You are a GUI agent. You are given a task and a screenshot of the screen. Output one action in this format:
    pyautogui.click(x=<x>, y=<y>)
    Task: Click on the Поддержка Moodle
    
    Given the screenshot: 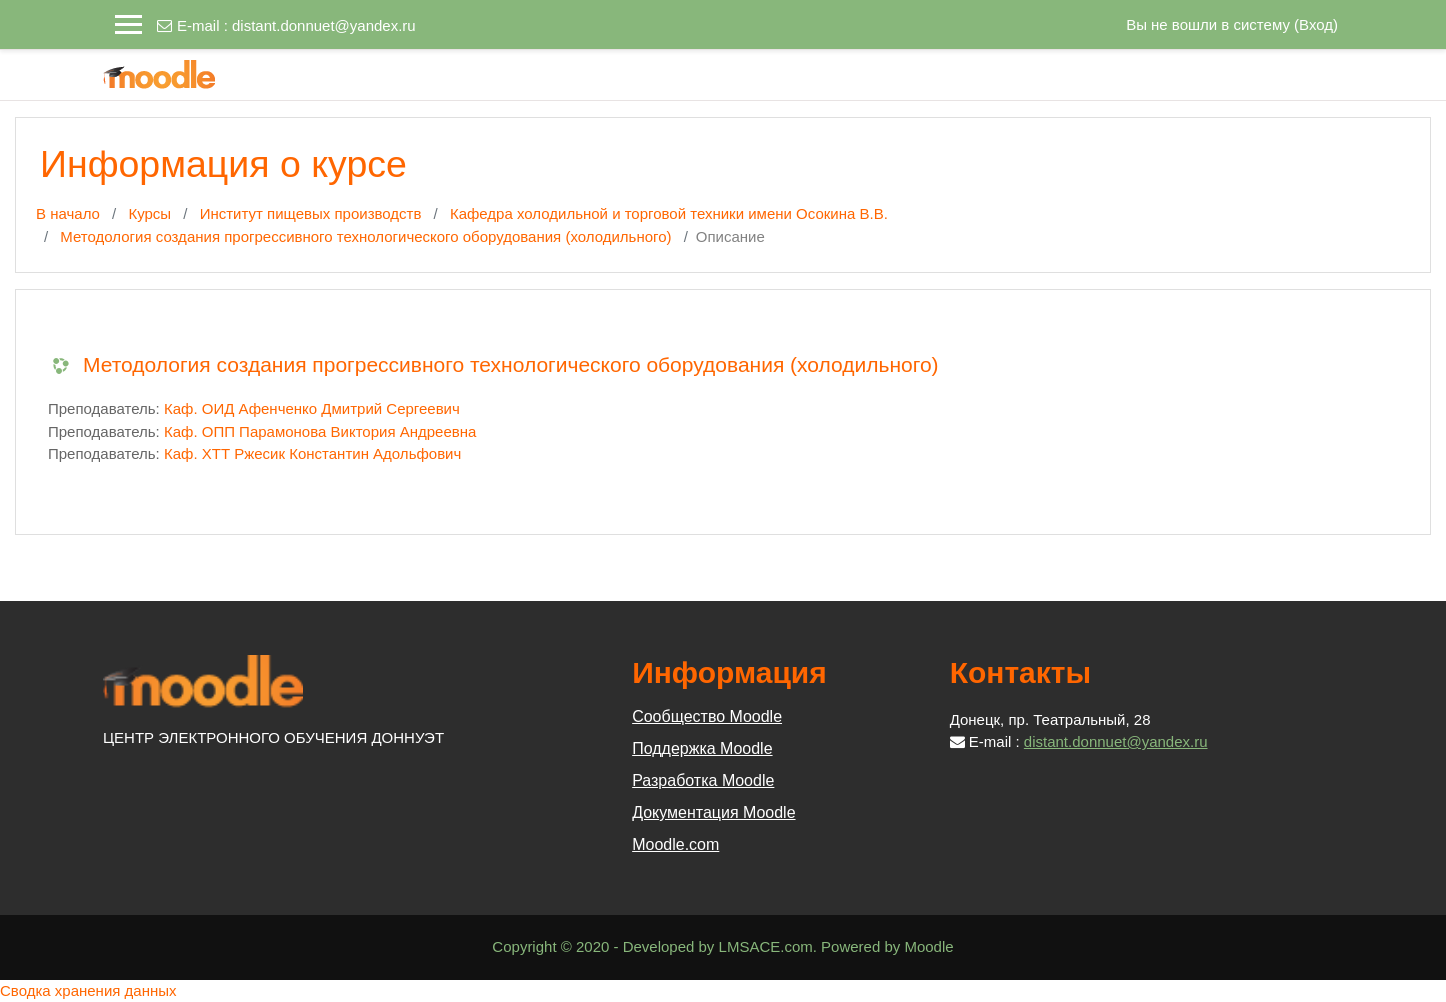 What is the action you would take?
    pyautogui.click(x=702, y=748)
    